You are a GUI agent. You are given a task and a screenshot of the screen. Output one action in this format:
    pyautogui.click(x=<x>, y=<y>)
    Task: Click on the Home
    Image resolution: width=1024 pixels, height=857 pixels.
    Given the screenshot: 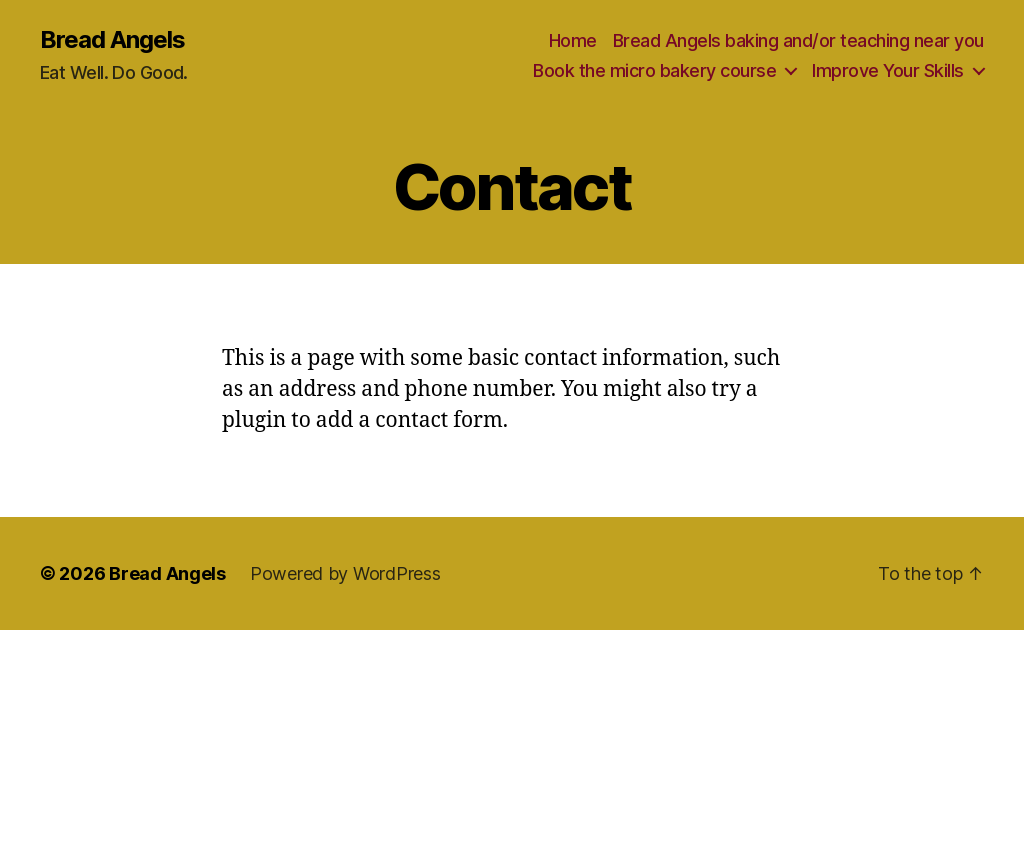 What is the action you would take?
    pyautogui.click(x=573, y=40)
    